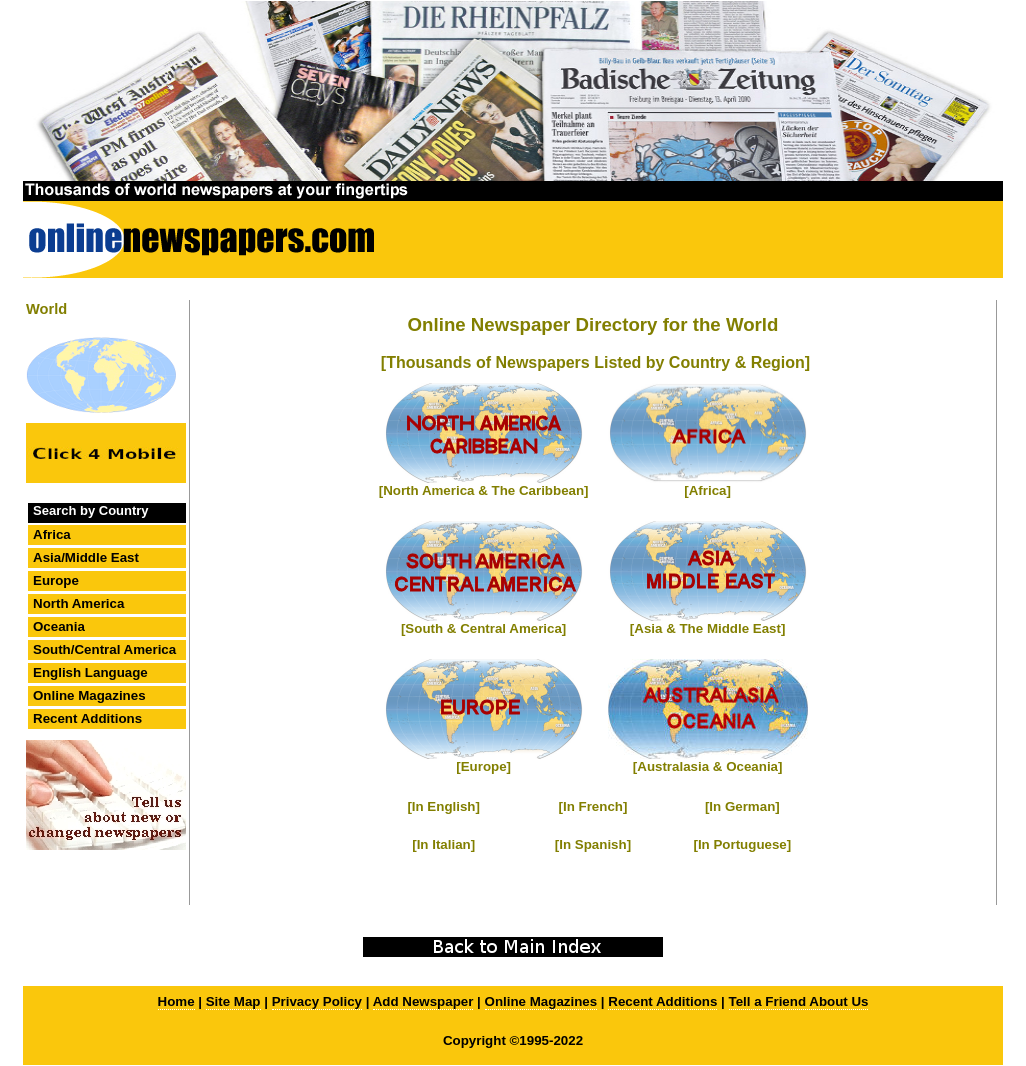 The height and width of the screenshot is (1066, 1026). Describe the element at coordinates (104, 649) in the screenshot. I see `South/Central America` at that location.